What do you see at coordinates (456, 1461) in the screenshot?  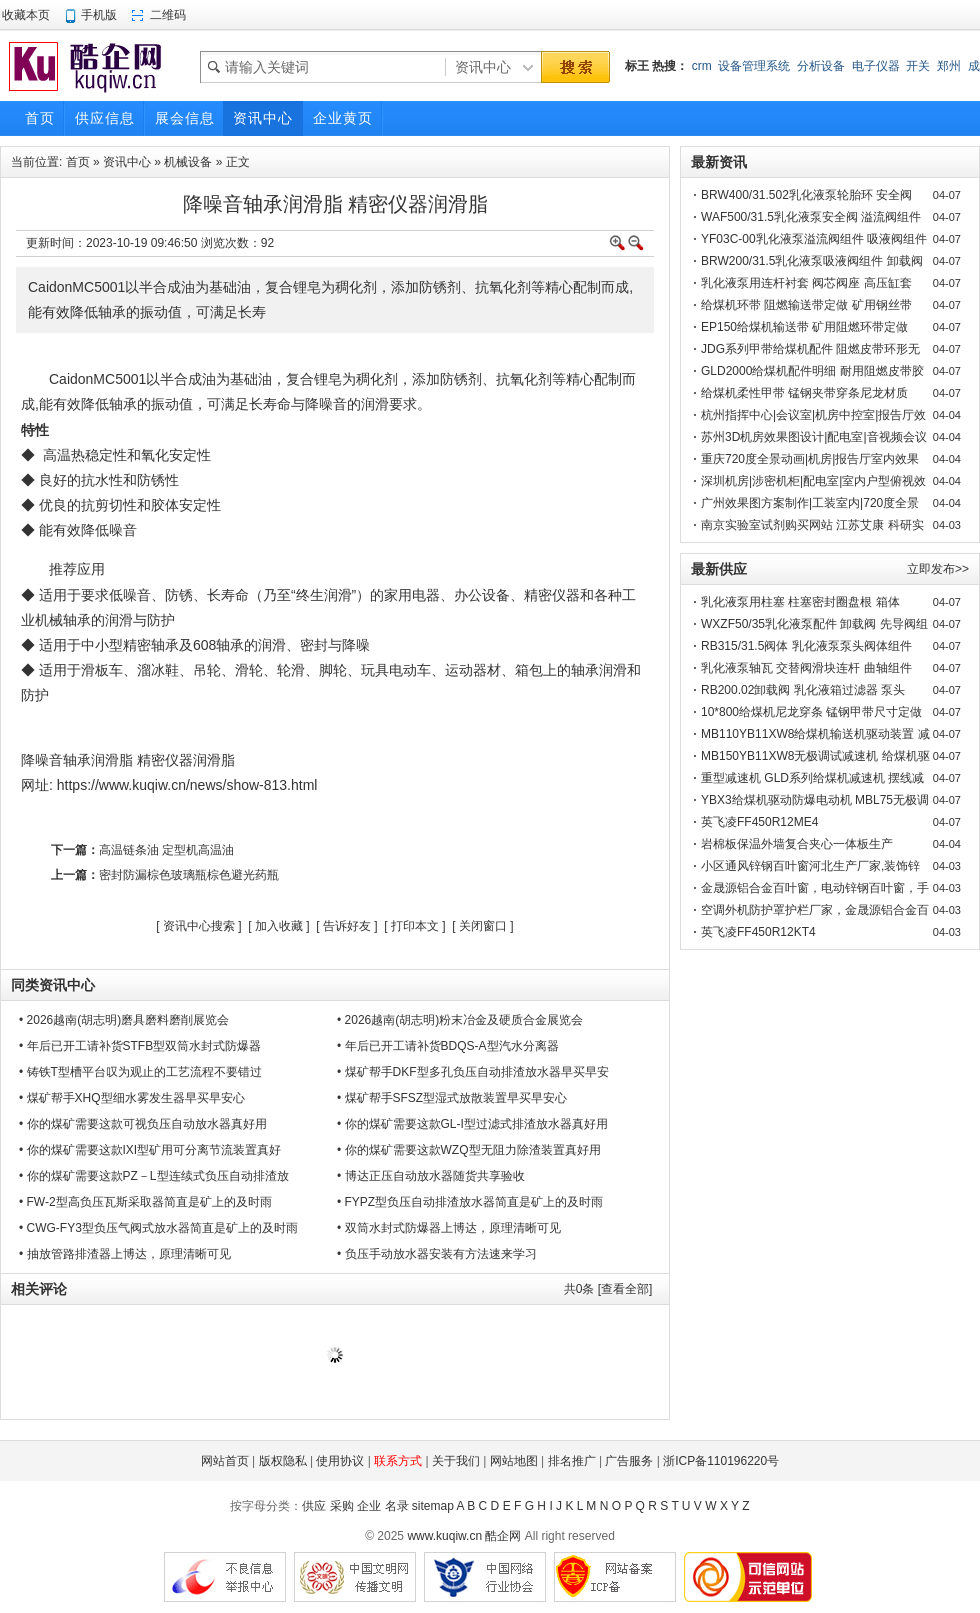 I see `关于我们` at bounding box center [456, 1461].